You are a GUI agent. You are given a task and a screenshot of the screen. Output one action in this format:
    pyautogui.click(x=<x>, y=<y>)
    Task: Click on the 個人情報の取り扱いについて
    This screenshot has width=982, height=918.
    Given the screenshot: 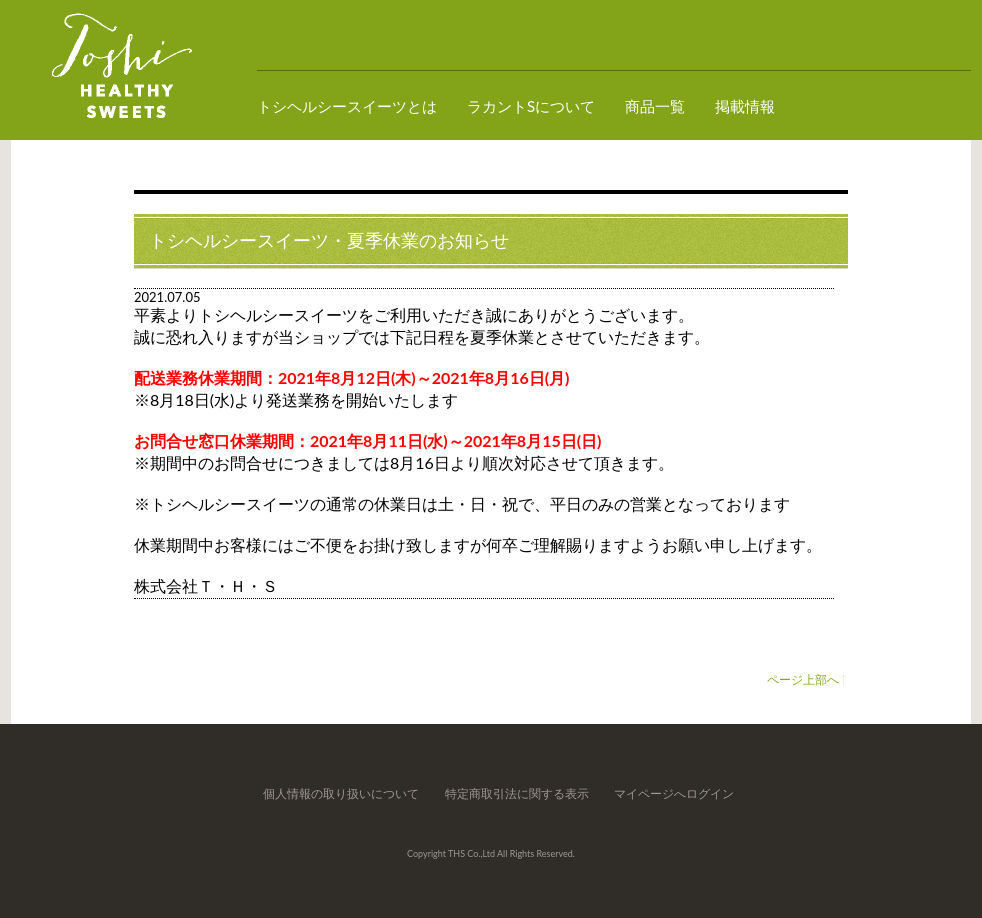 What is the action you would take?
    pyautogui.click(x=341, y=793)
    